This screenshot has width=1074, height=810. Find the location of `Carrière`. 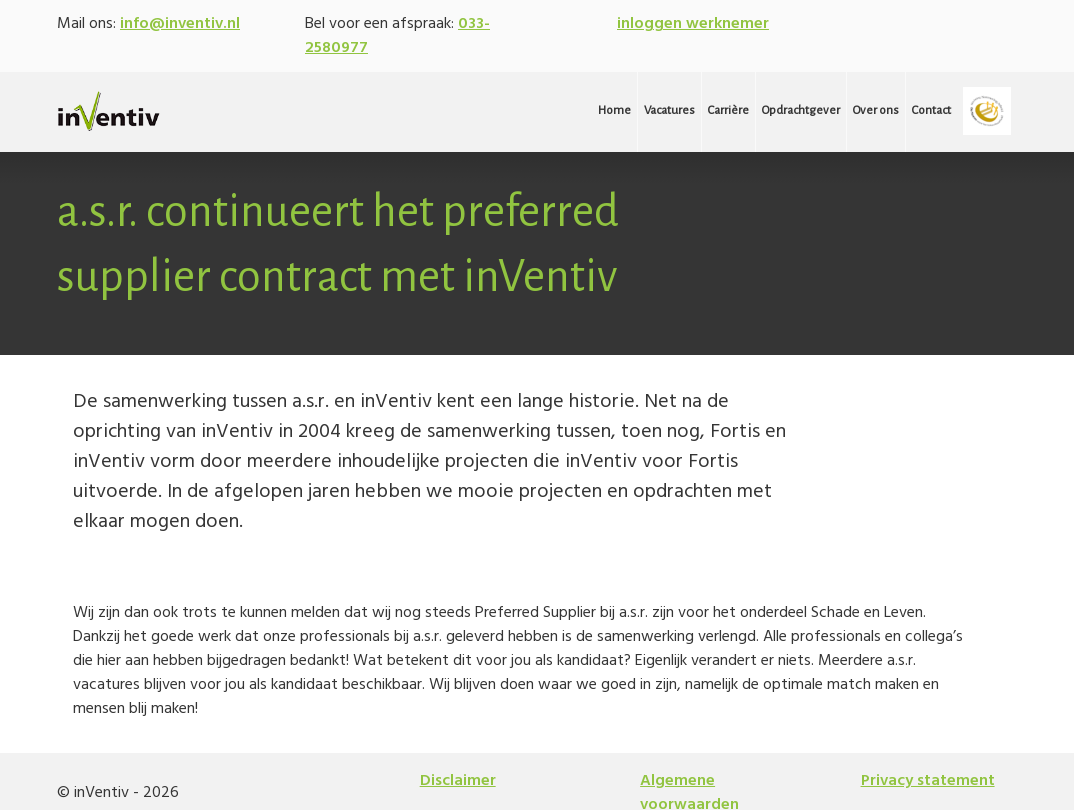

Carrière is located at coordinates (728, 110).